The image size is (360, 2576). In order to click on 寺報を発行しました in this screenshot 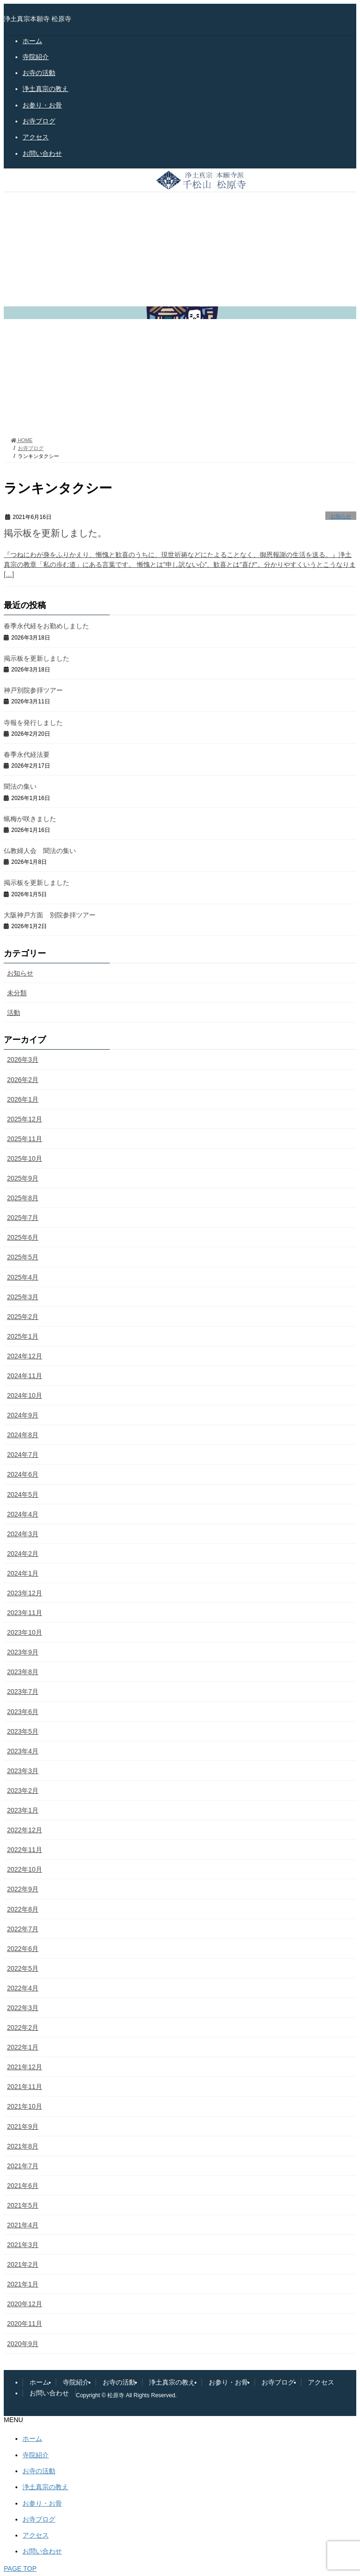, I will do `click(33, 722)`.